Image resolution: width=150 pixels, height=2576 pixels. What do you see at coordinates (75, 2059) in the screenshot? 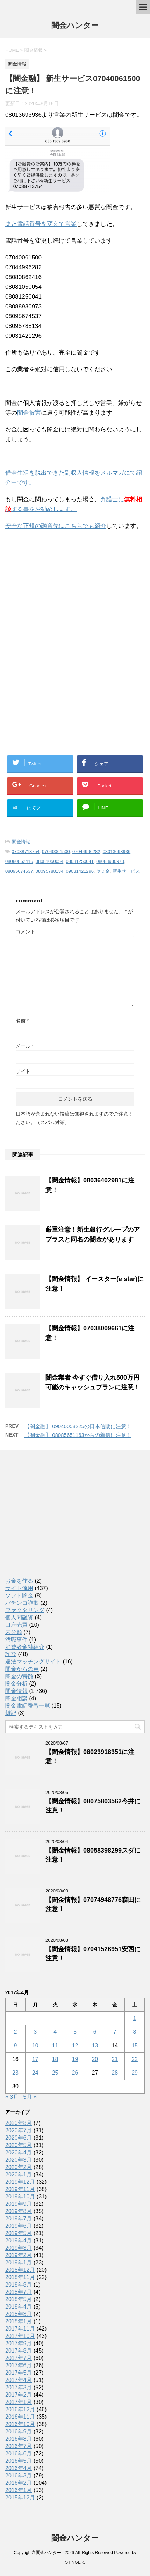
I see `19 [2017年4月19日 に投稿を公開]` at bounding box center [75, 2059].